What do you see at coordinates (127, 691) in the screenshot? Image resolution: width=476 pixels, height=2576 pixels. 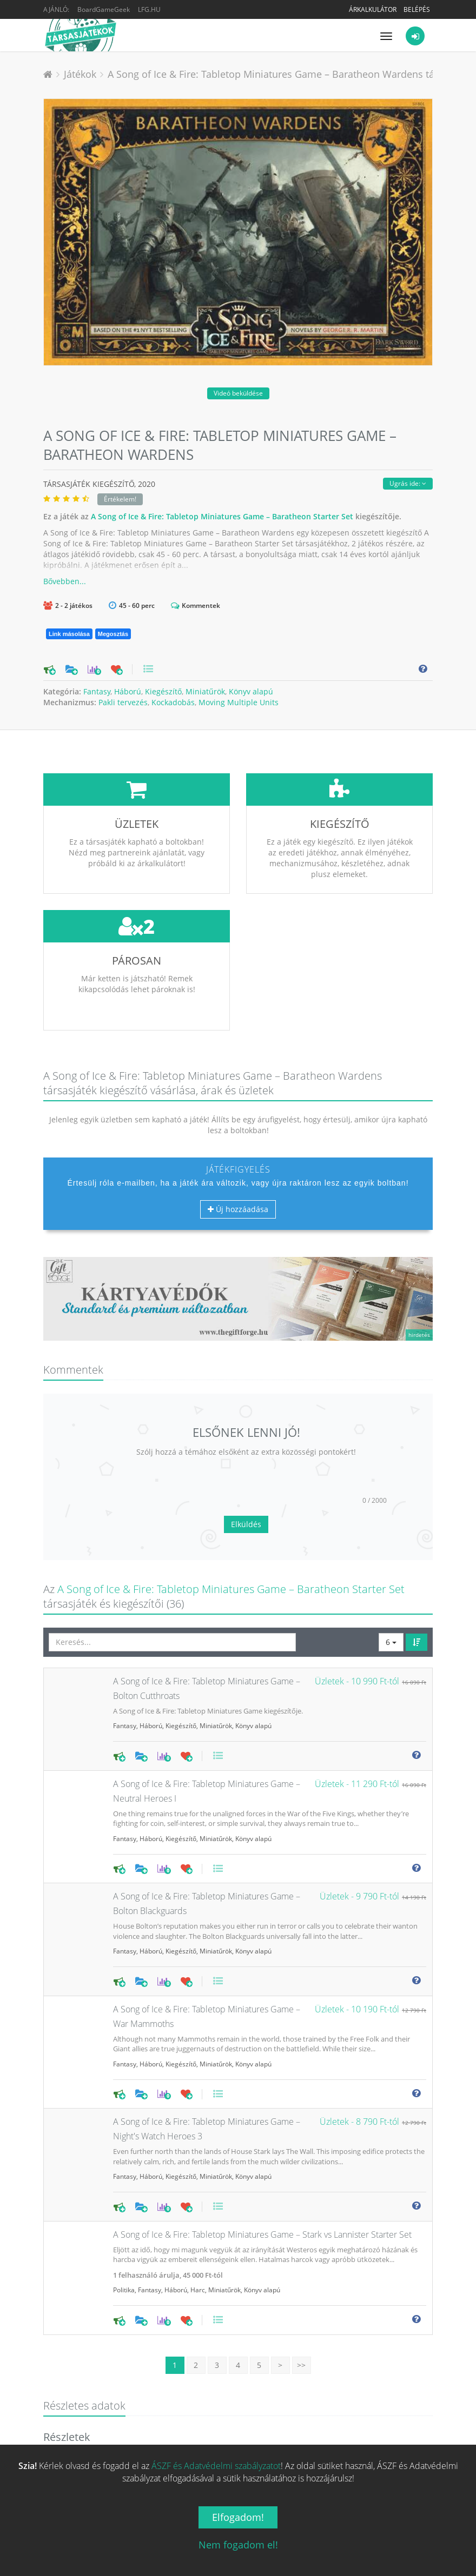 I see `Háború` at bounding box center [127, 691].